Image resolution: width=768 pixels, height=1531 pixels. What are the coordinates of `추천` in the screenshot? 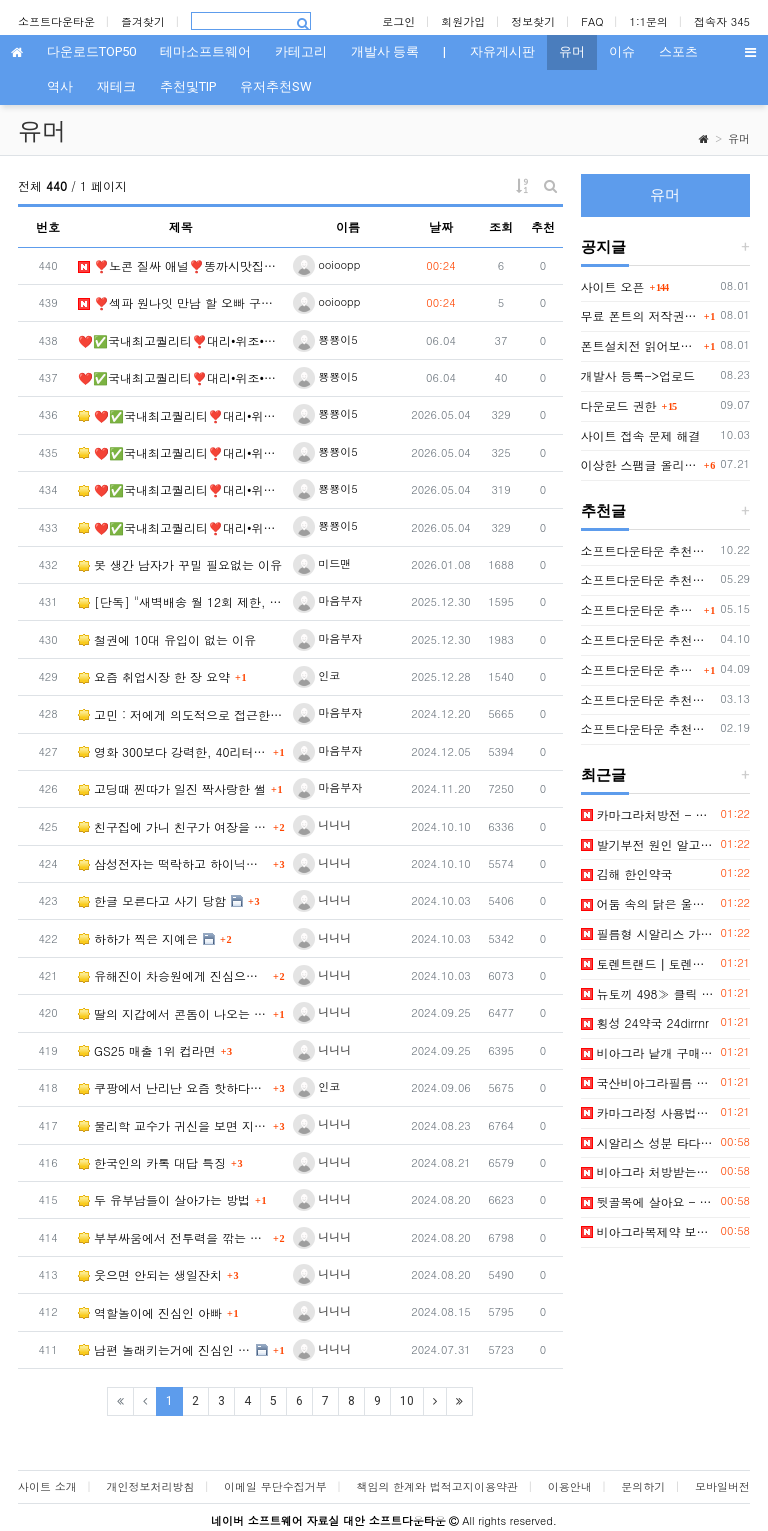 It's located at (543, 226).